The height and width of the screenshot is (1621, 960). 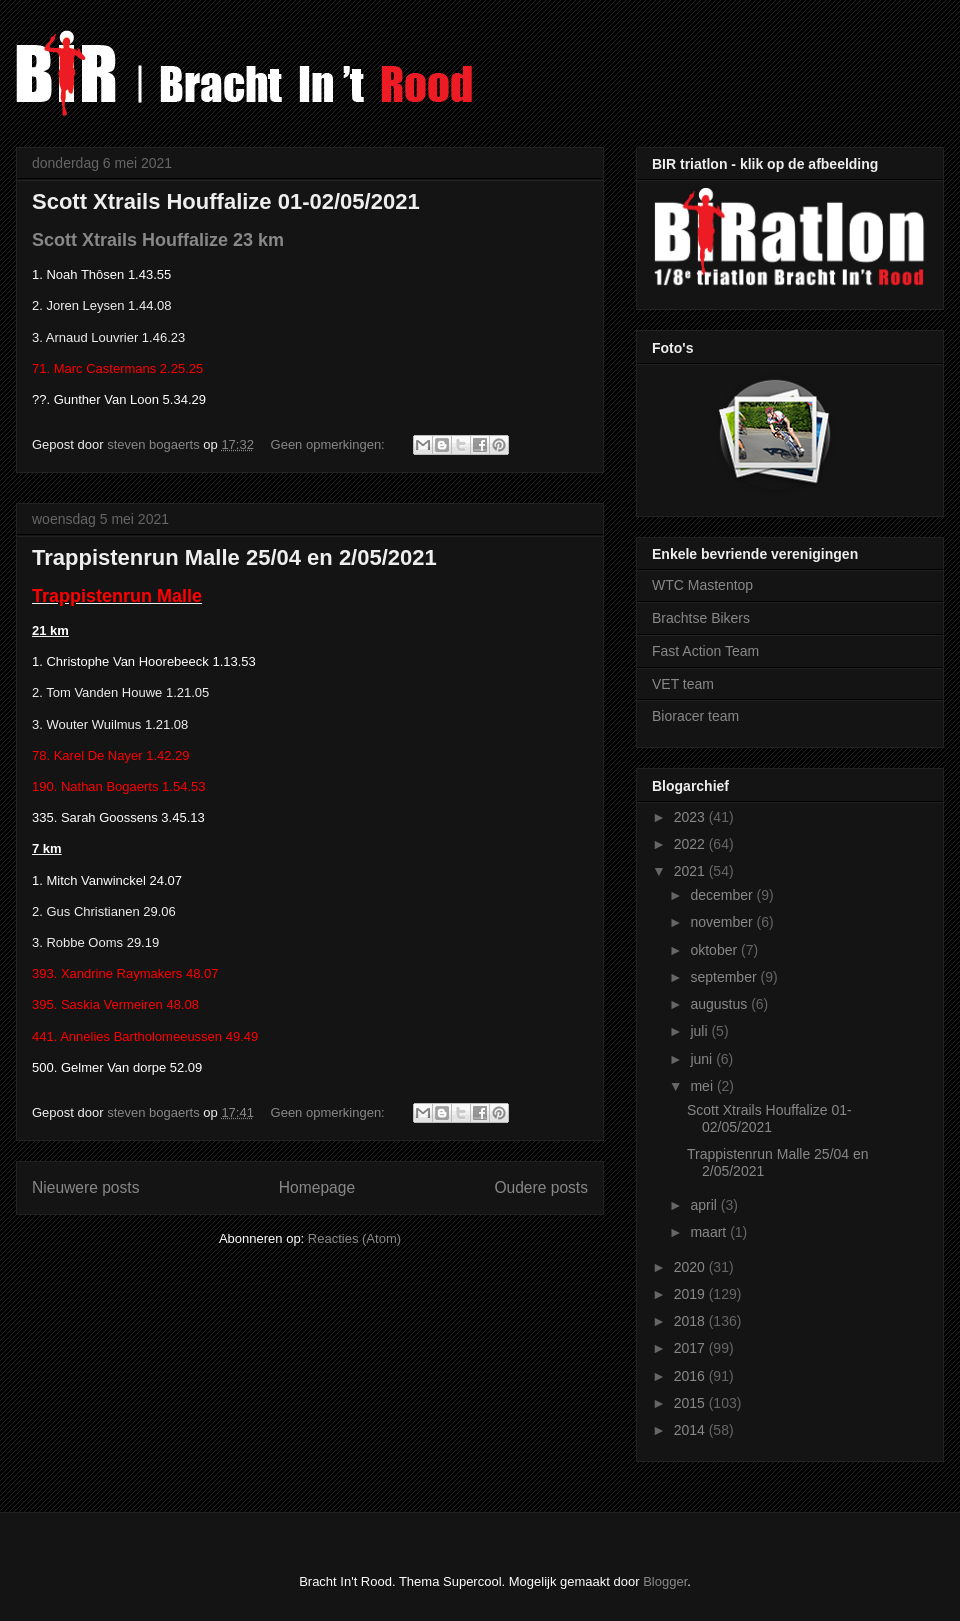 I want to click on Fast Action Team, so click(x=705, y=651).